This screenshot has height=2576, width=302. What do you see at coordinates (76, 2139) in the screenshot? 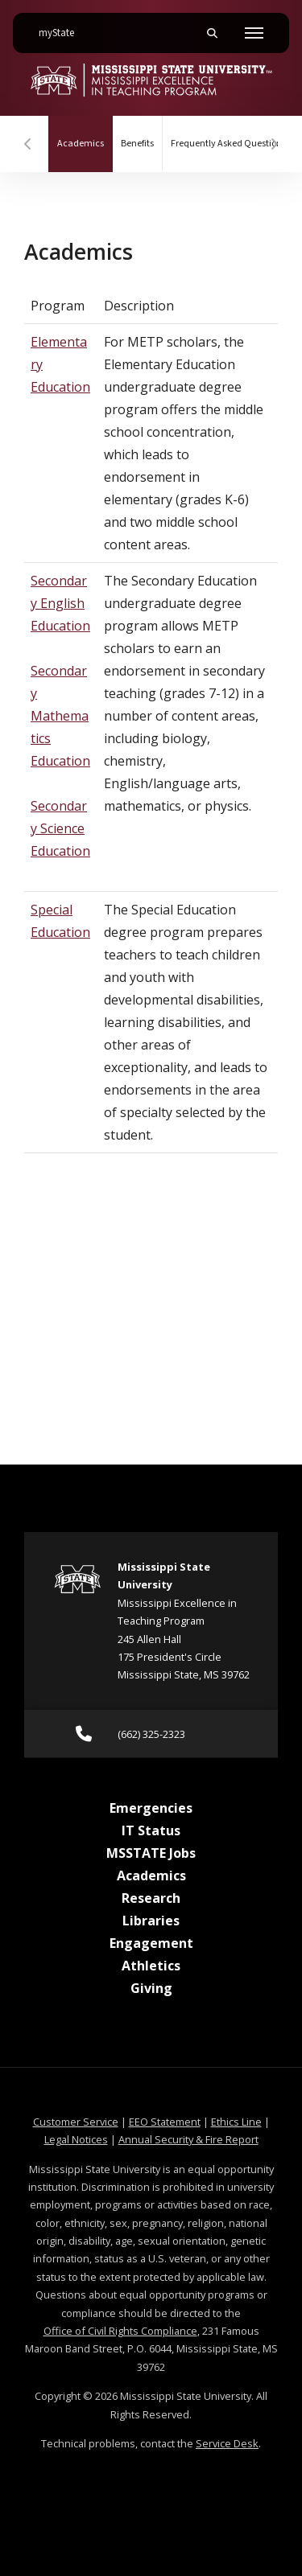
I see `Legal Notices` at bounding box center [76, 2139].